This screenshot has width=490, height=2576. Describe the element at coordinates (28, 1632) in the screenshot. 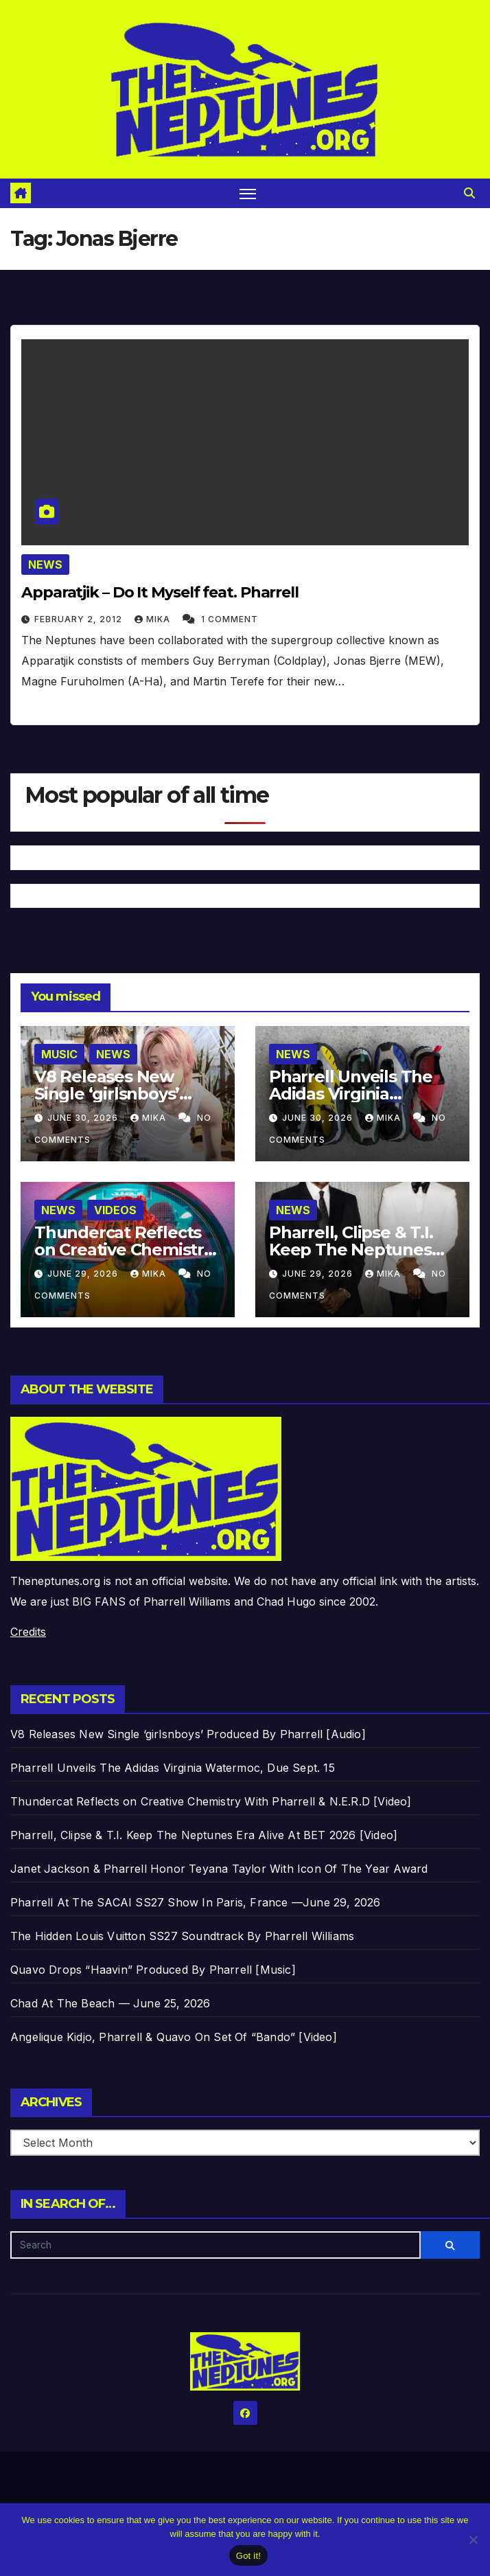

I see `Credits` at that location.